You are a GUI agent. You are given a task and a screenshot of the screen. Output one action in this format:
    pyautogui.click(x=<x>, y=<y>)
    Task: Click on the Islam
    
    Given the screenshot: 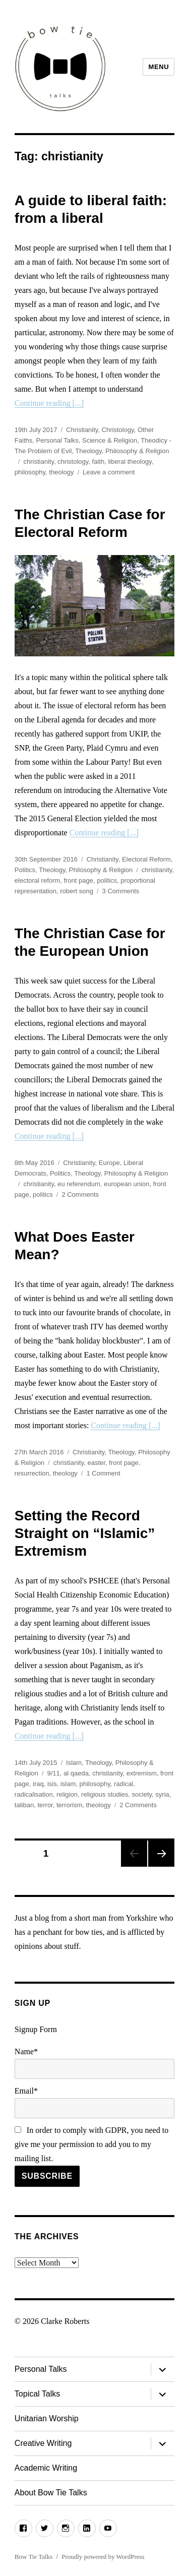 What is the action you would take?
    pyautogui.click(x=74, y=1762)
    